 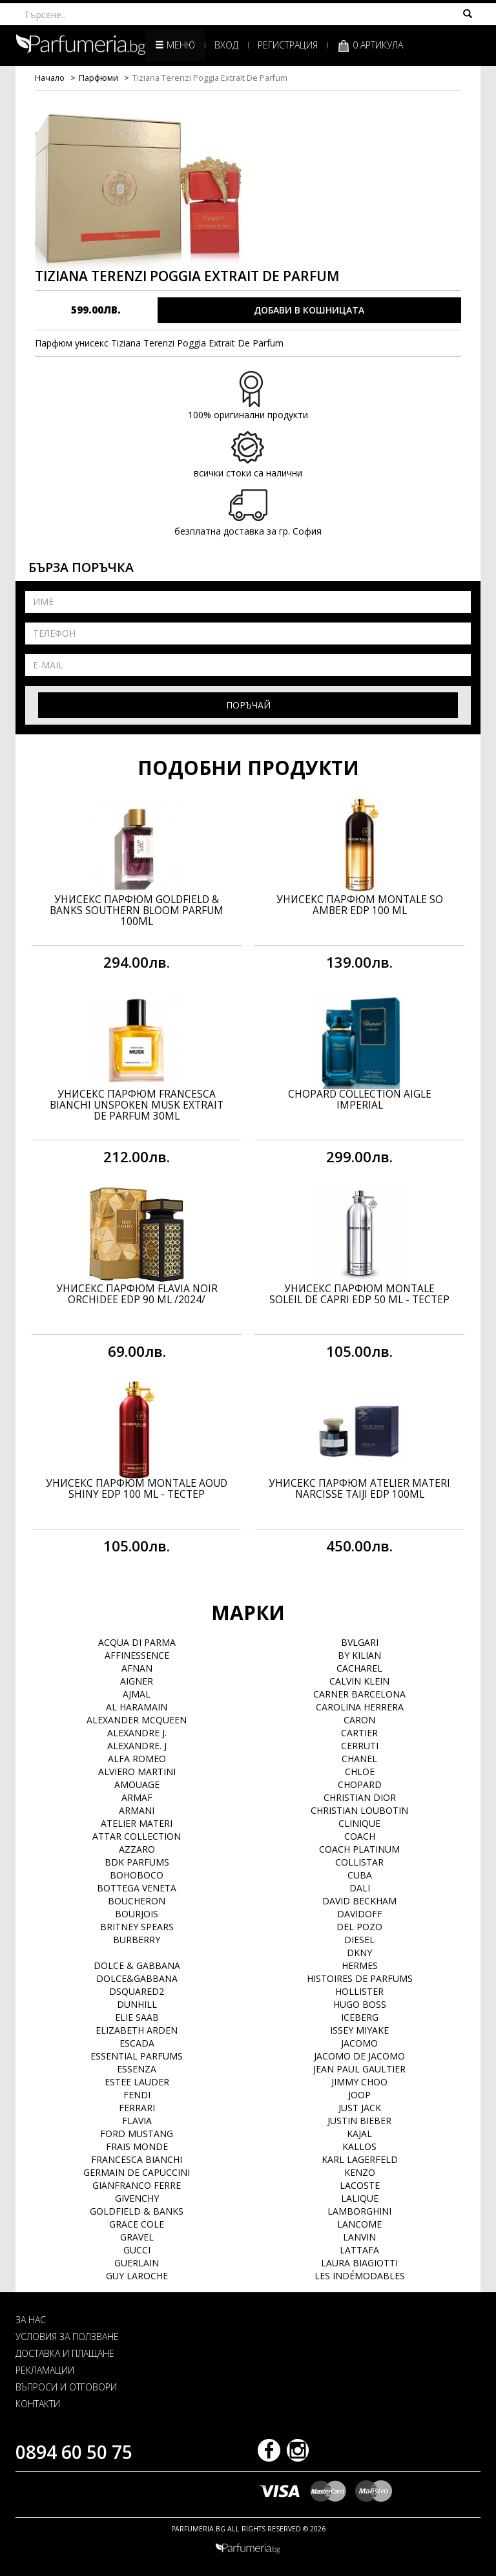 I want to click on Goldfield & Banks, so click(x=136, y=2211).